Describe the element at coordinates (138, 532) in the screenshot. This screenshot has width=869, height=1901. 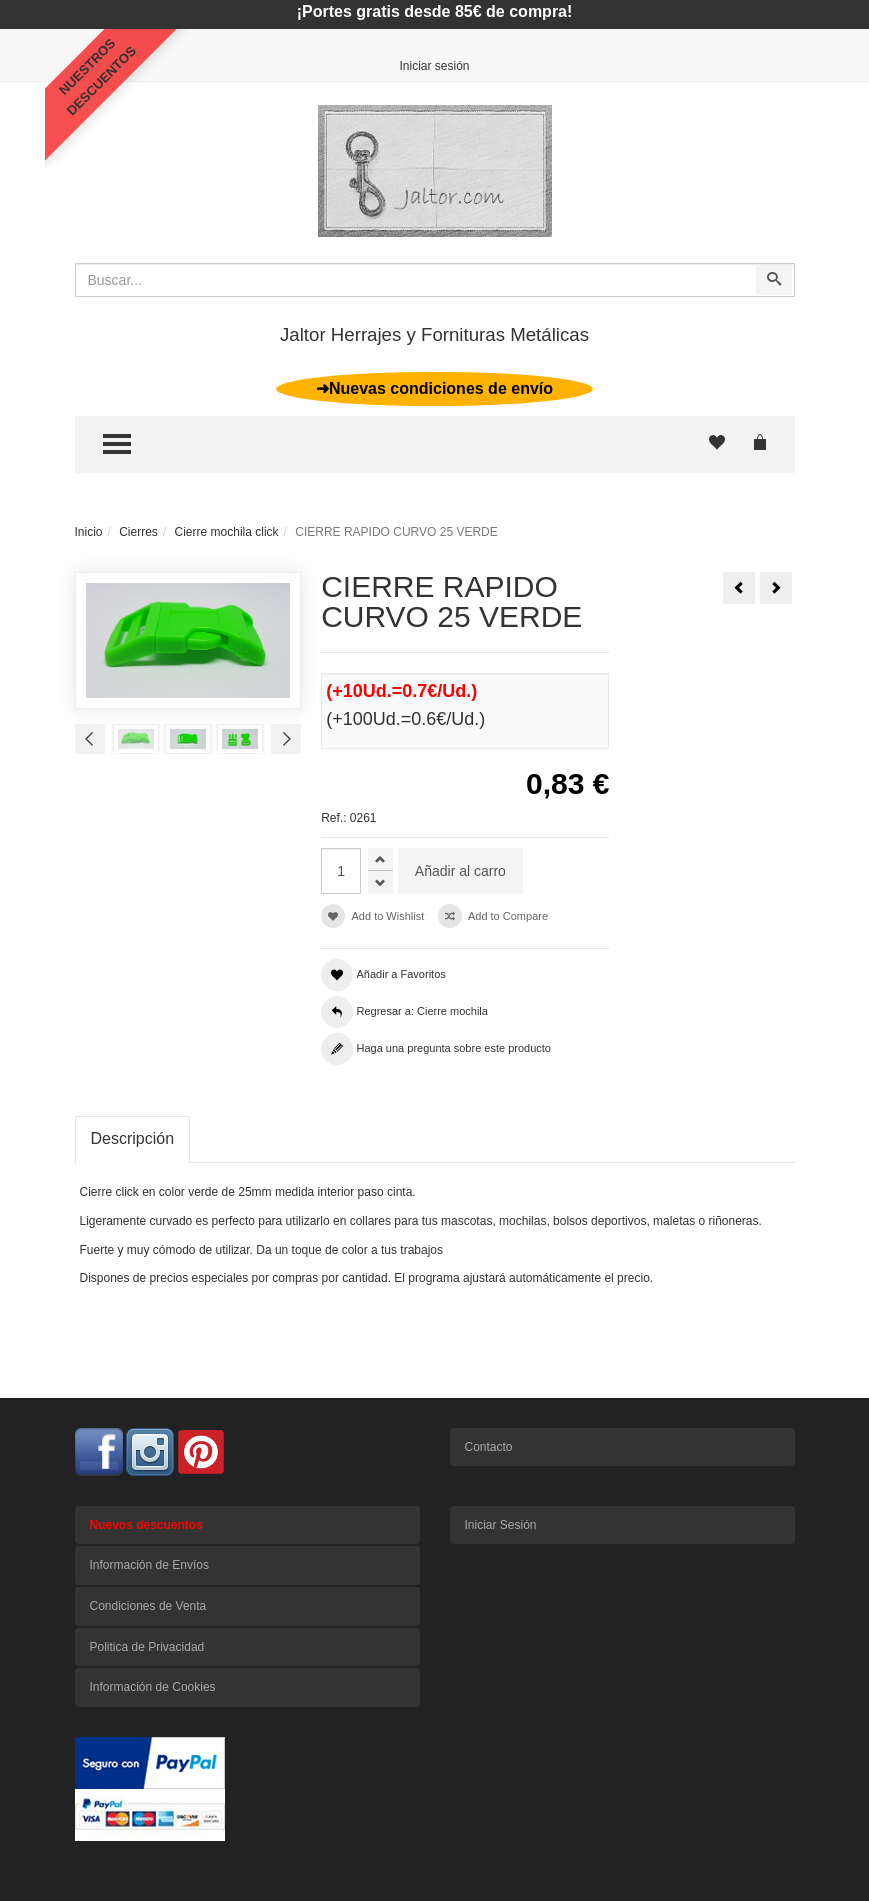
I see `Cierres` at that location.